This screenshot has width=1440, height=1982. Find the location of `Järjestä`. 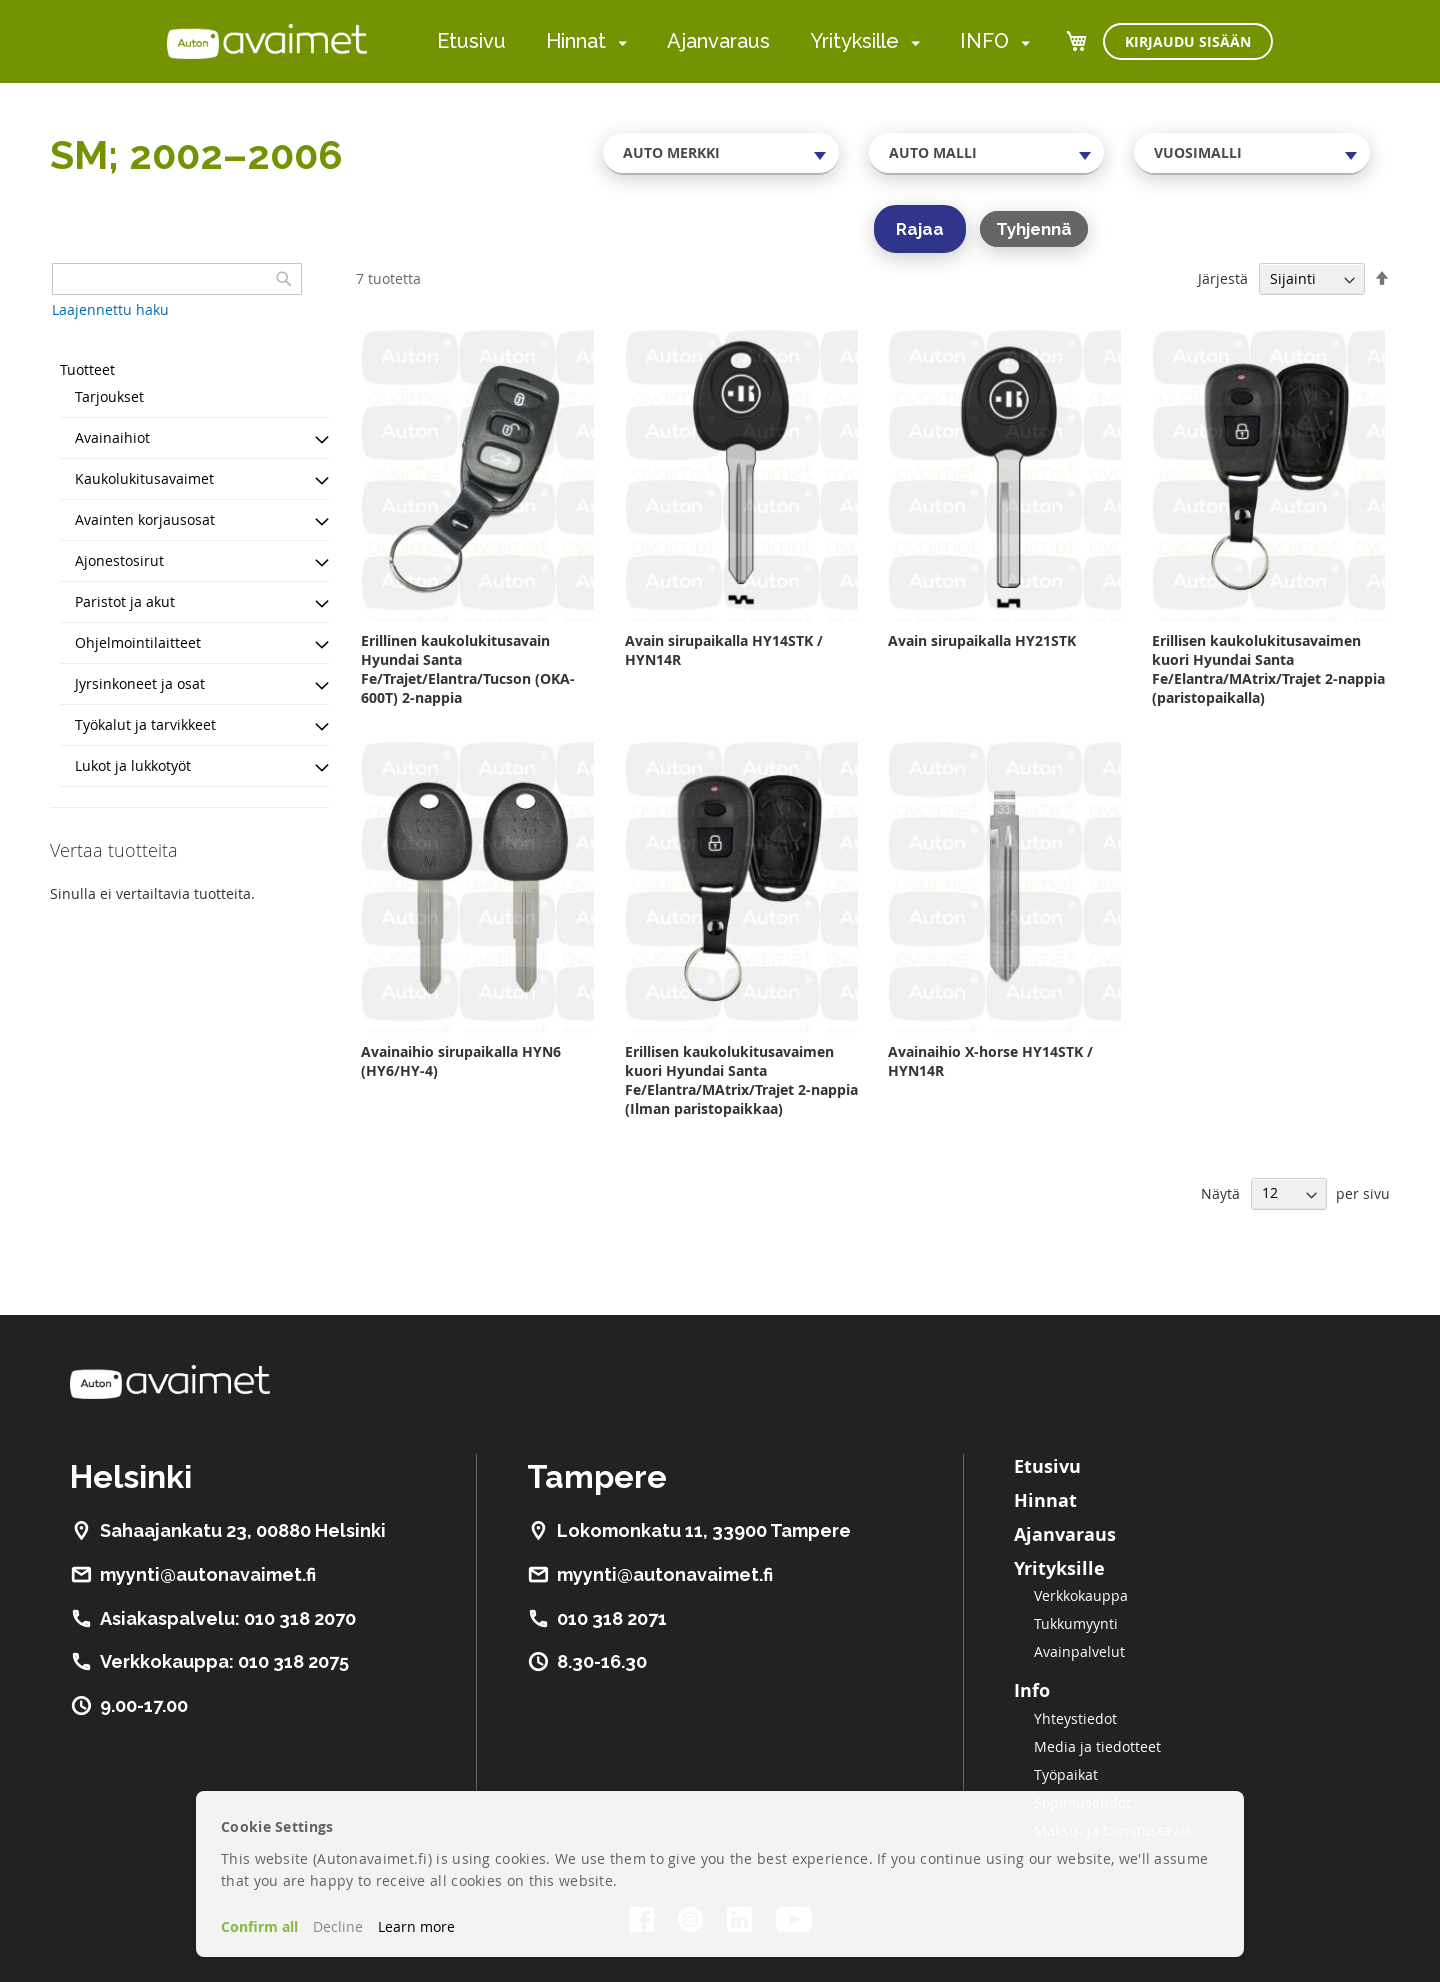

Järjestä is located at coordinates (1223, 278).